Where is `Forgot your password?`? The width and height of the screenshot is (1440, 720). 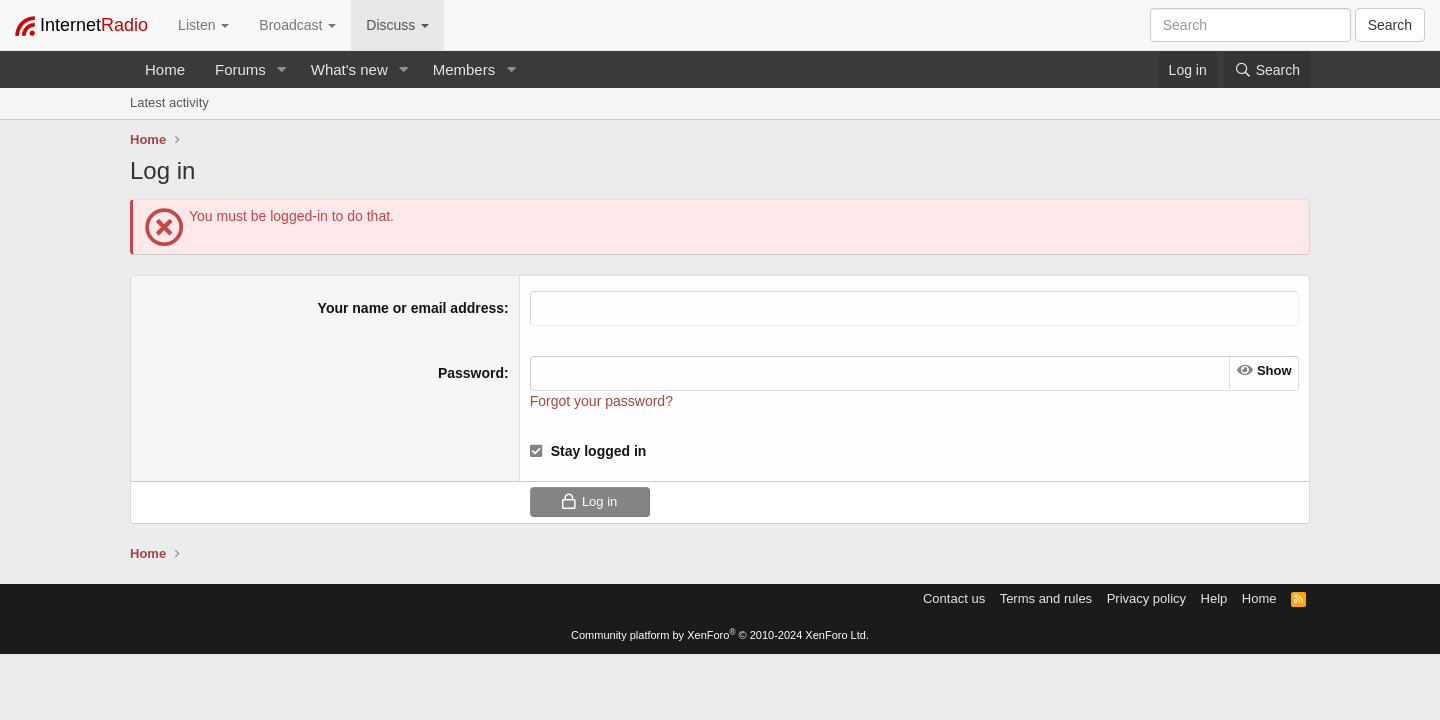 Forgot your password? is located at coordinates (601, 401).